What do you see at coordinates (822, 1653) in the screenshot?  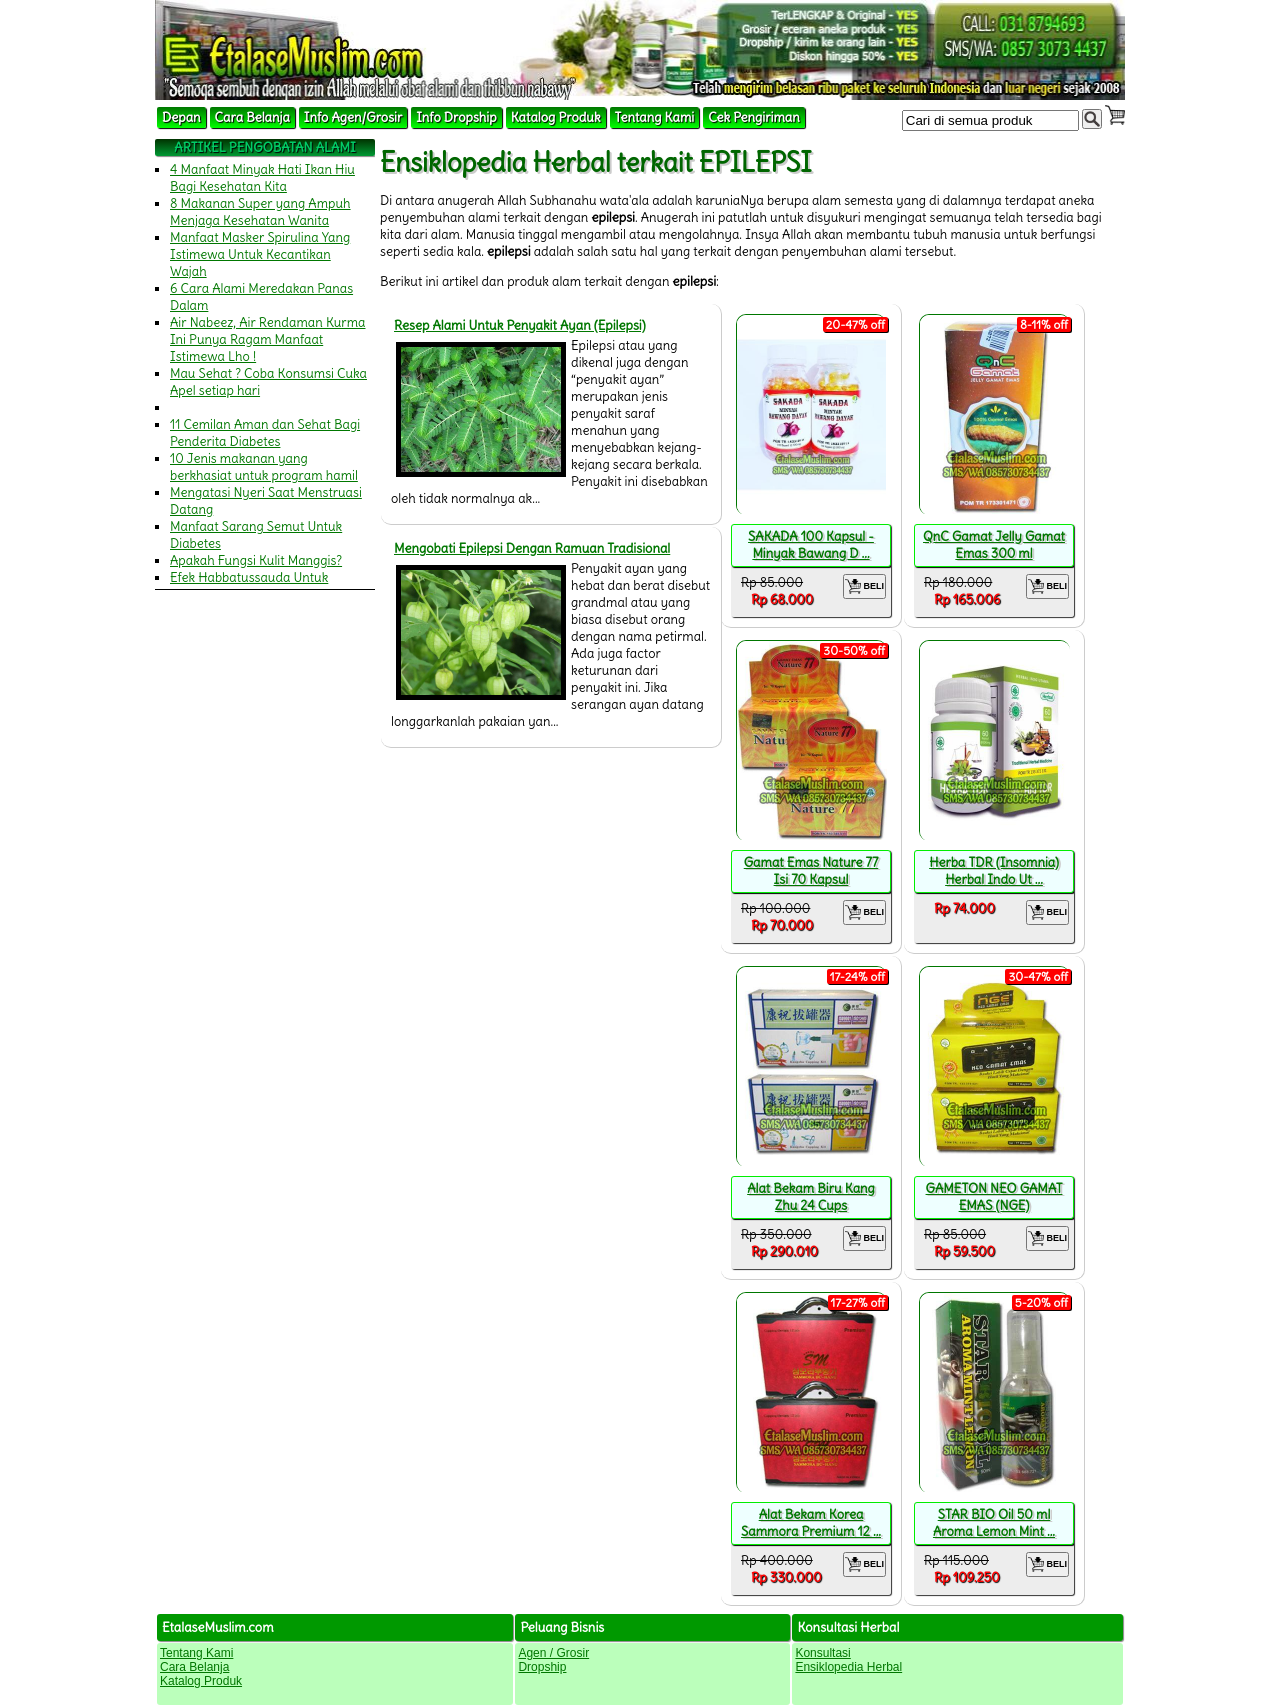 I see `Konsultasi` at bounding box center [822, 1653].